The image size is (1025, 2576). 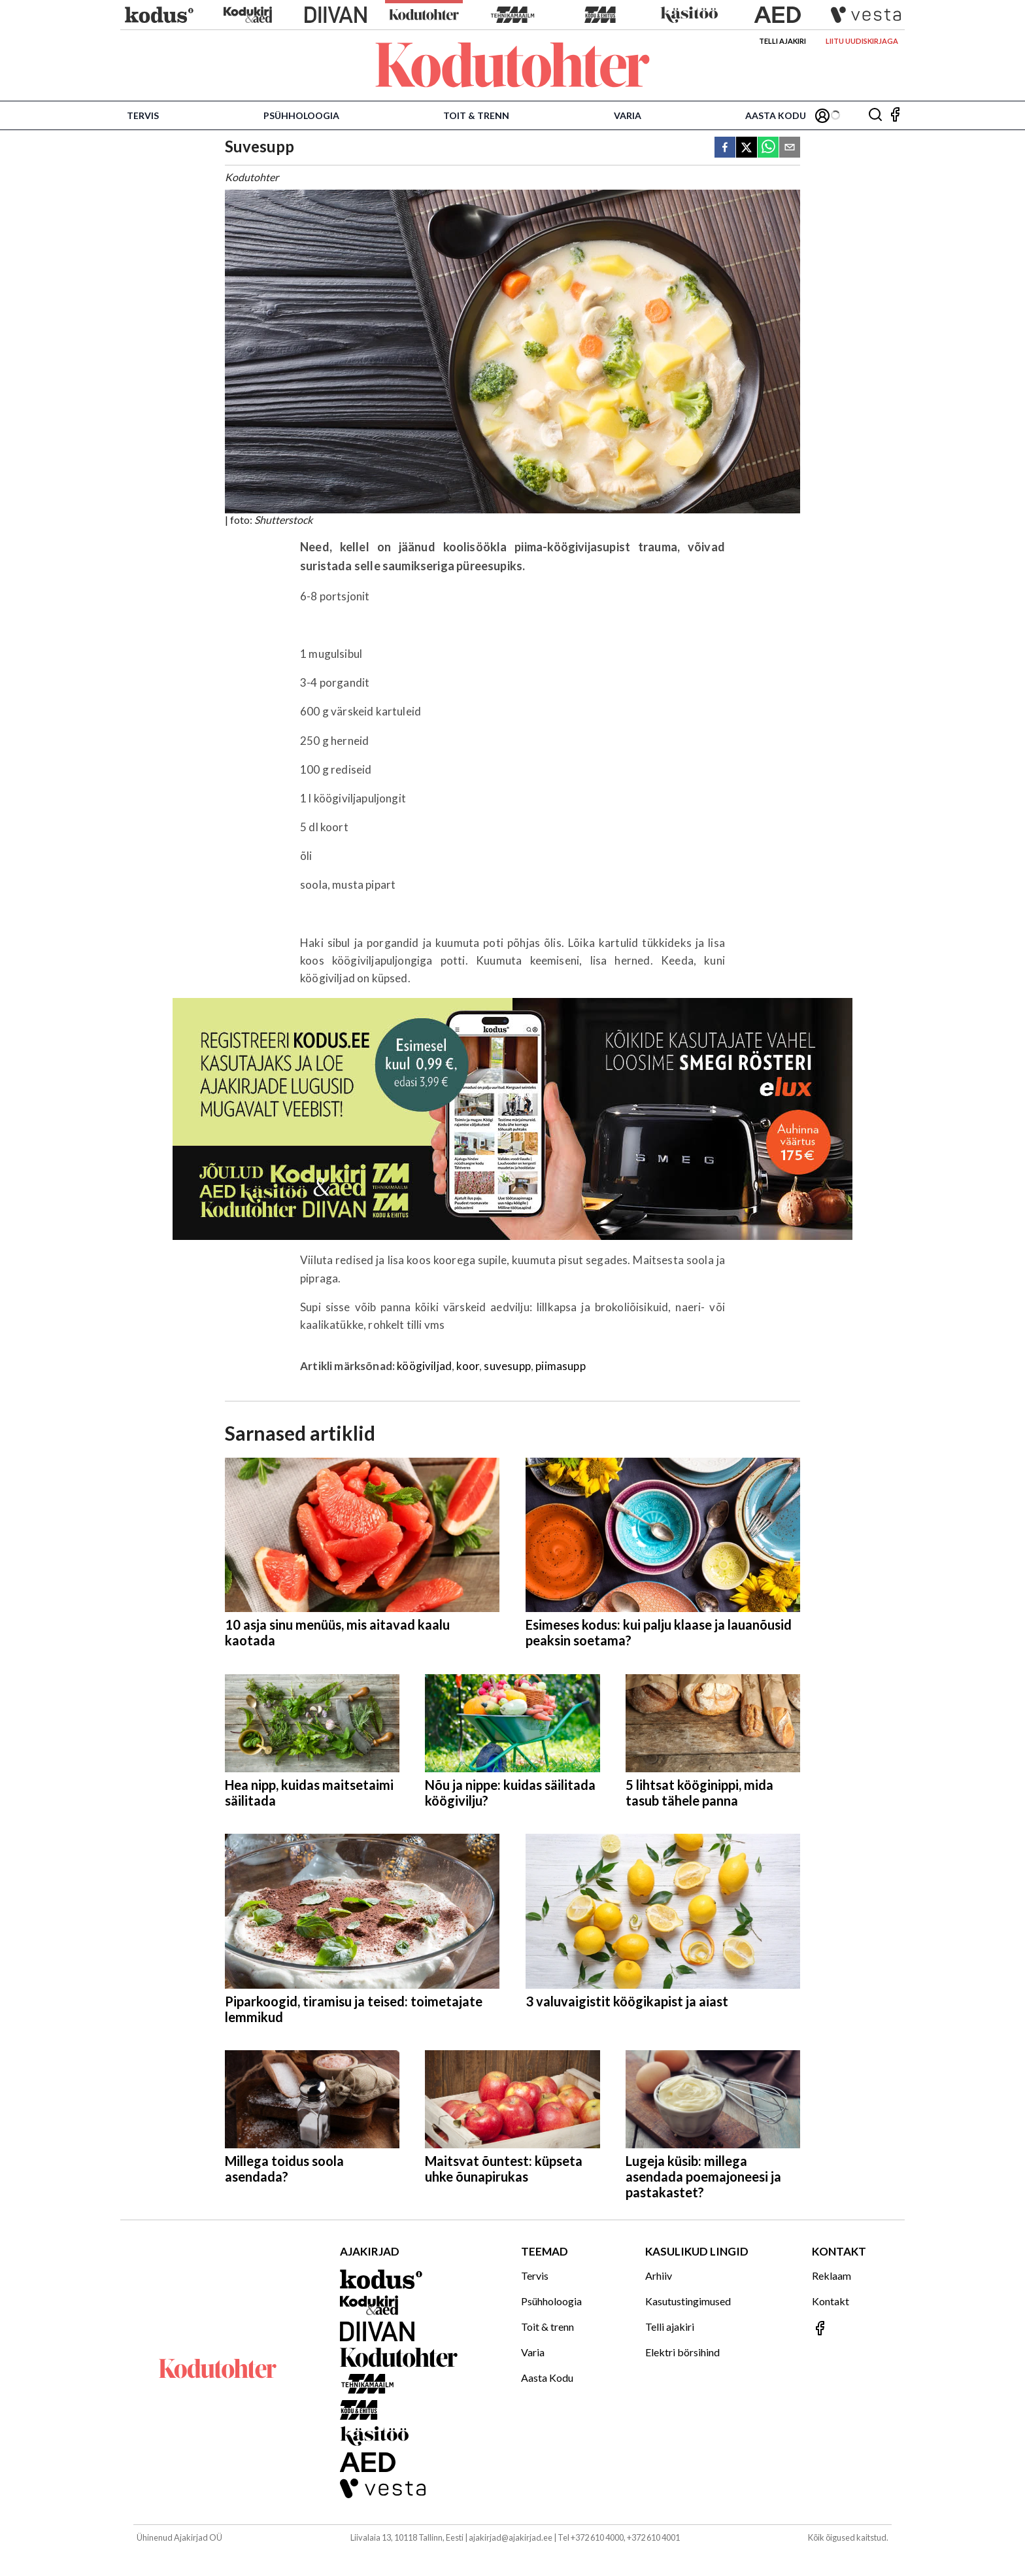 I want to click on koor, so click(x=467, y=1366).